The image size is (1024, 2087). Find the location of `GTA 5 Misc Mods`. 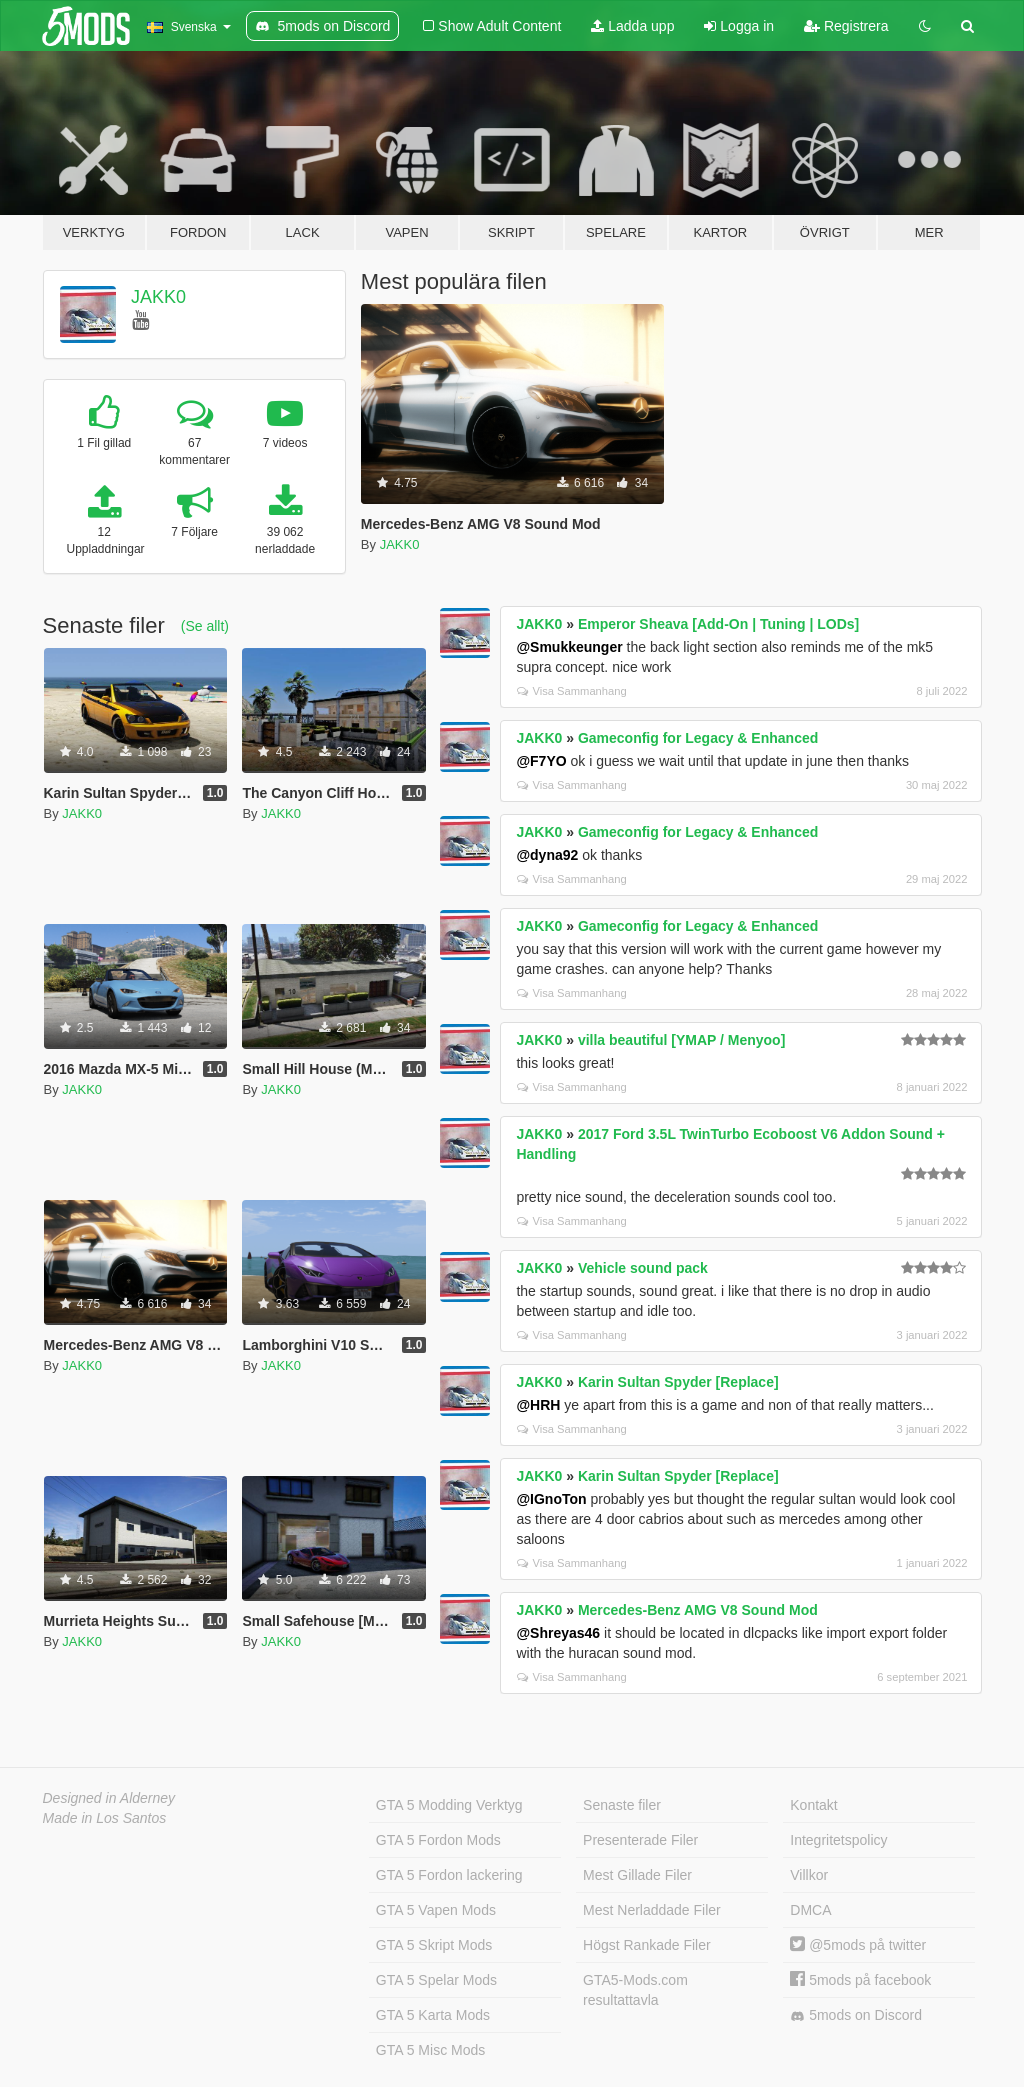

GTA 5 Misc Mods is located at coordinates (430, 2050).